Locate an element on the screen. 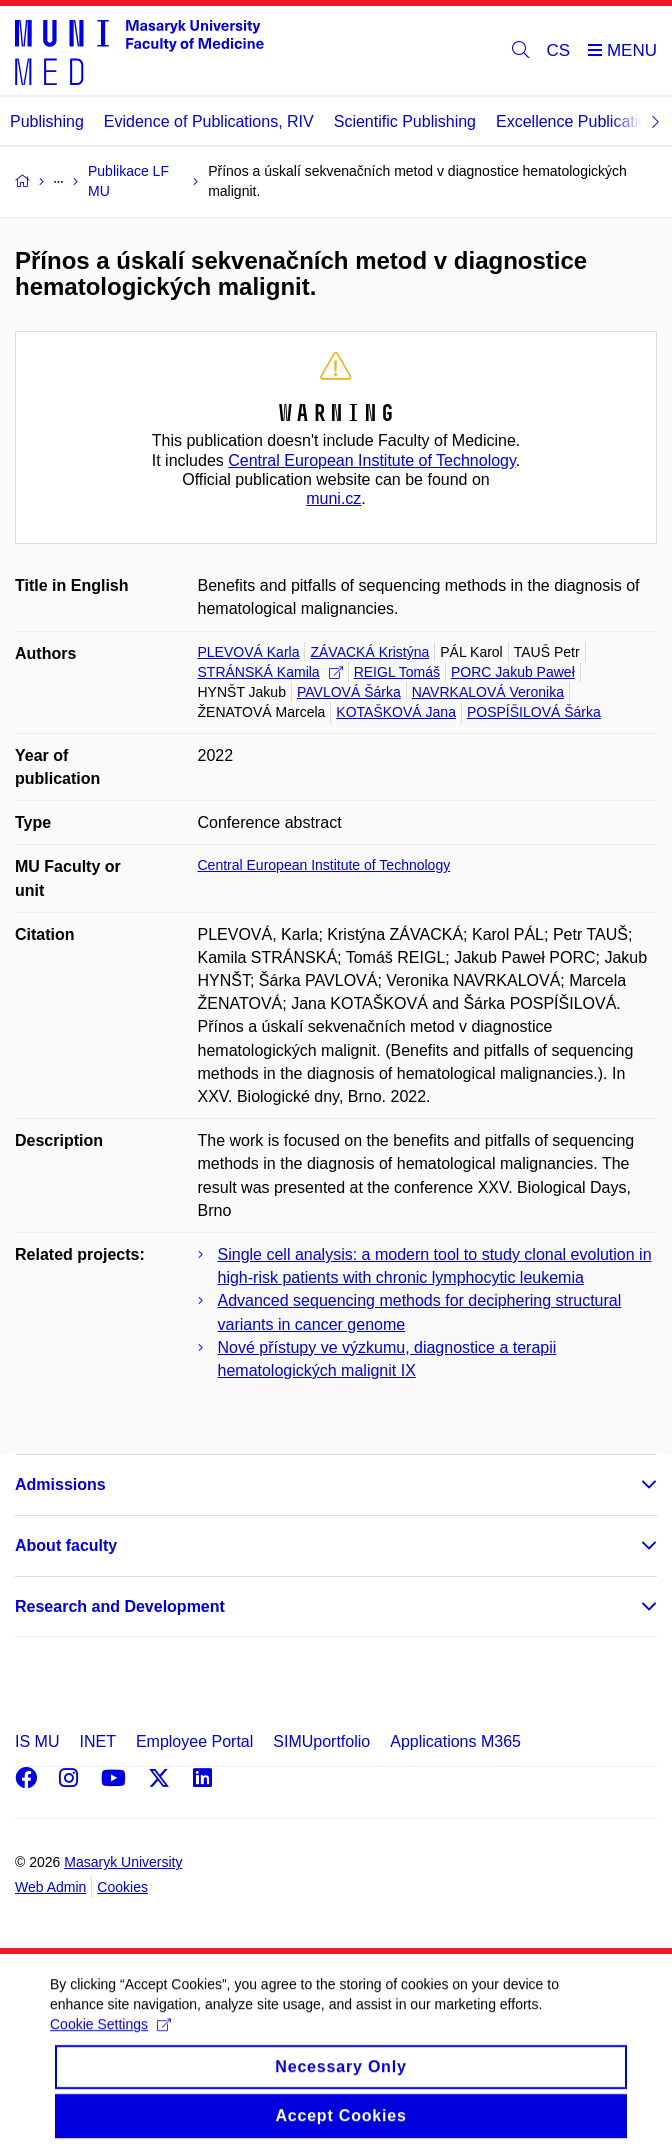  About faculty is located at coordinates (66, 1545).